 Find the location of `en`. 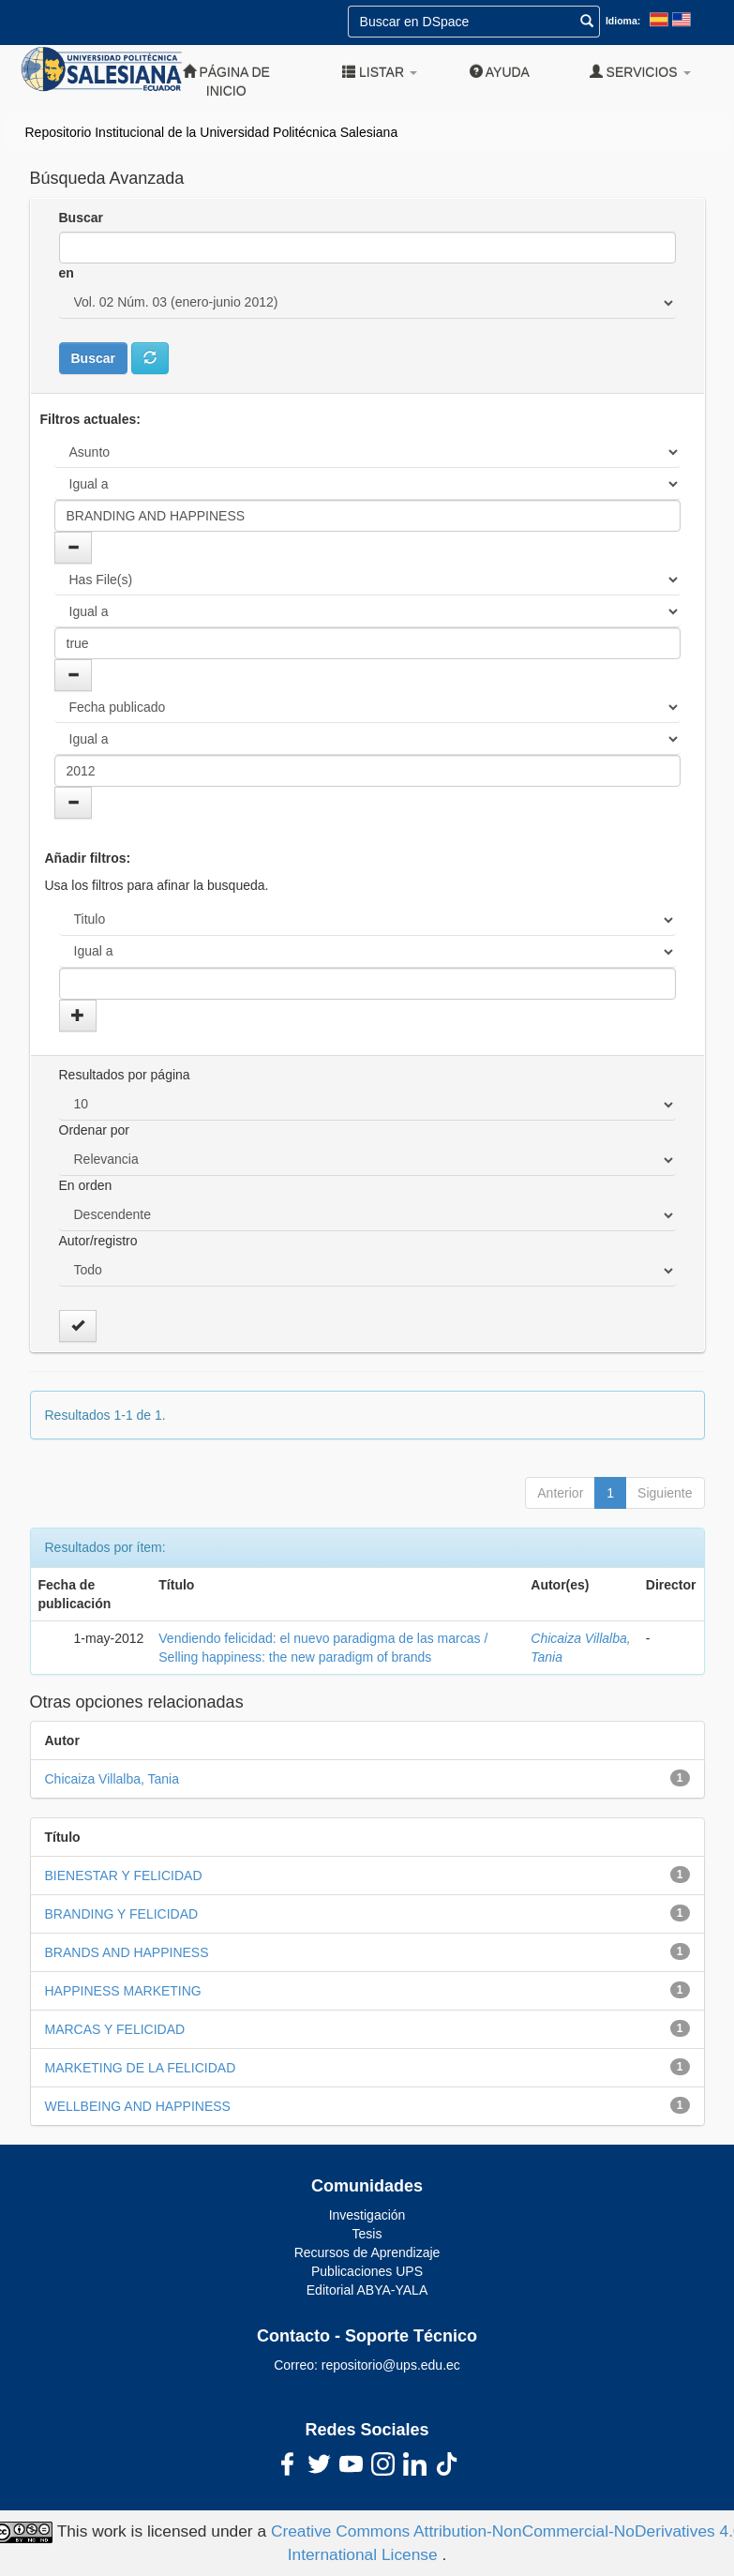

en is located at coordinates (66, 272).